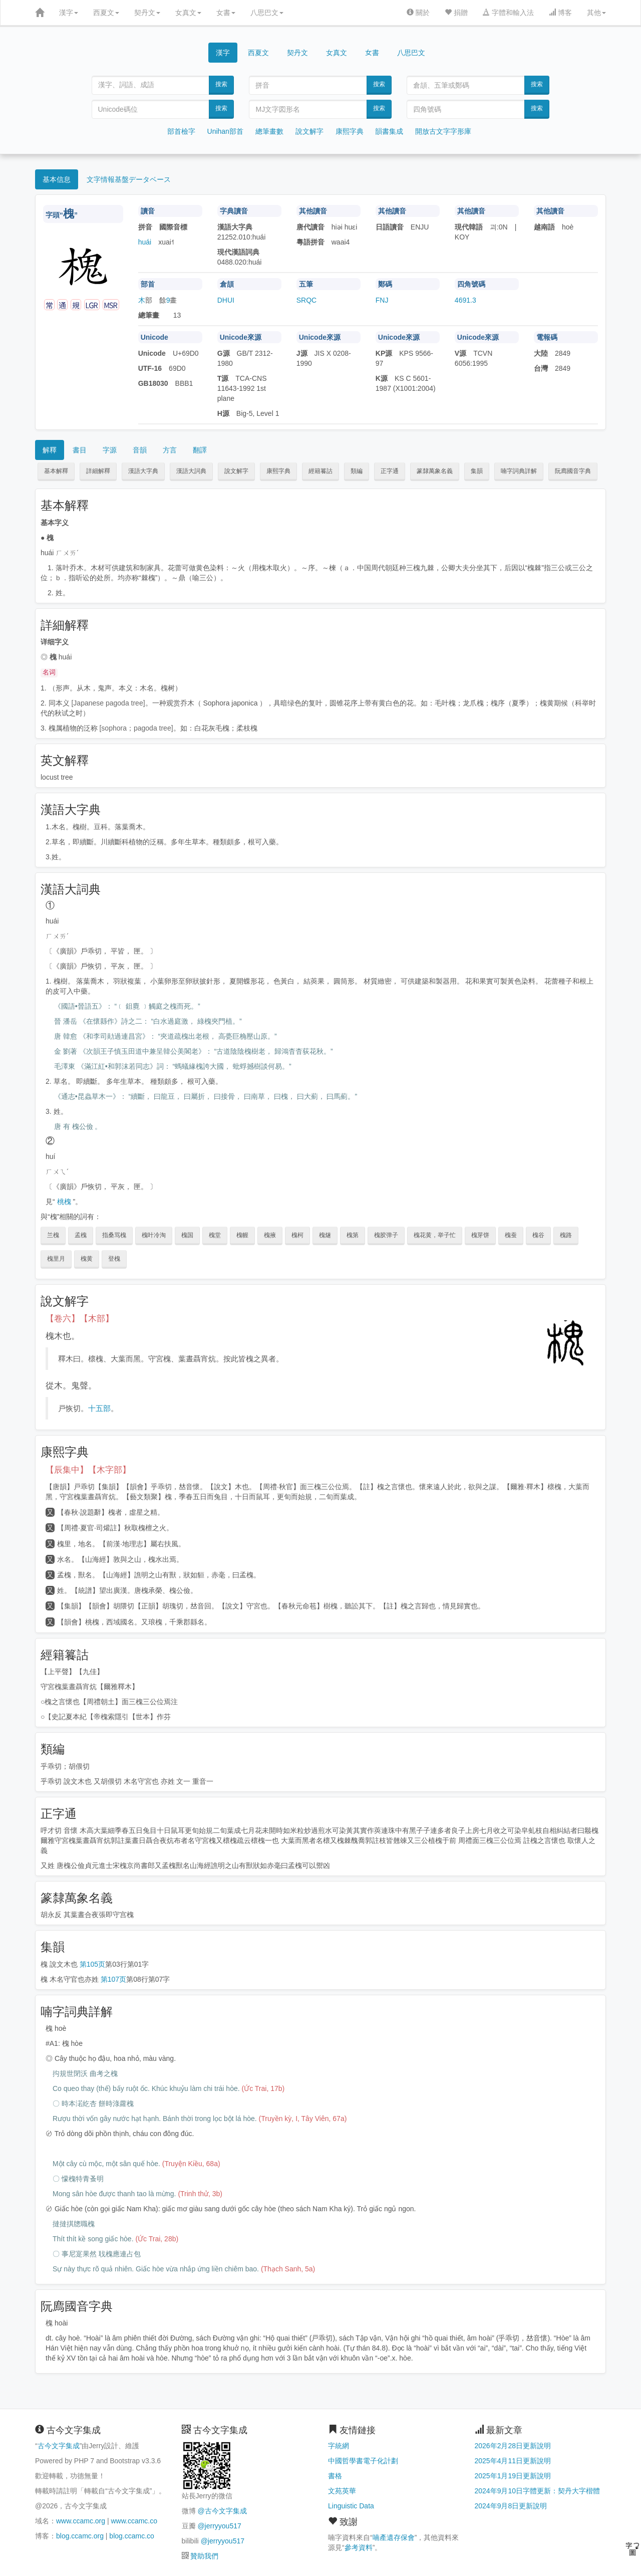  What do you see at coordinates (357, 471) in the screenshot?
I see `類編 [button]` at bounding box center [357, 471].